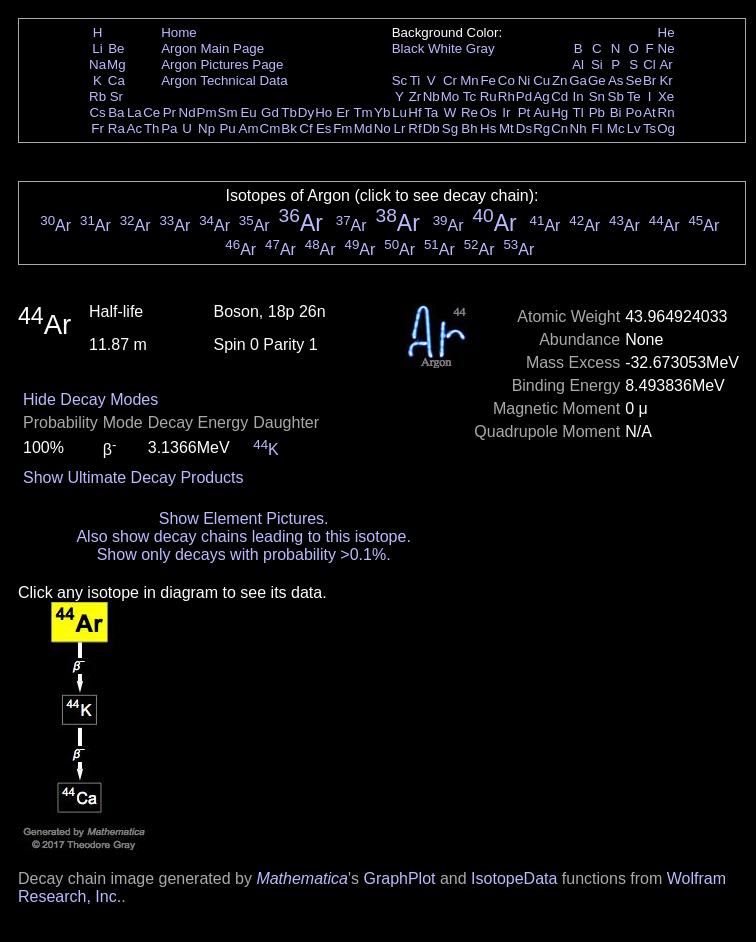 This screenshot has height=942, width=756. Describe the element at coordinates (97, 48) in the screenshot. I see `Li` at that location.